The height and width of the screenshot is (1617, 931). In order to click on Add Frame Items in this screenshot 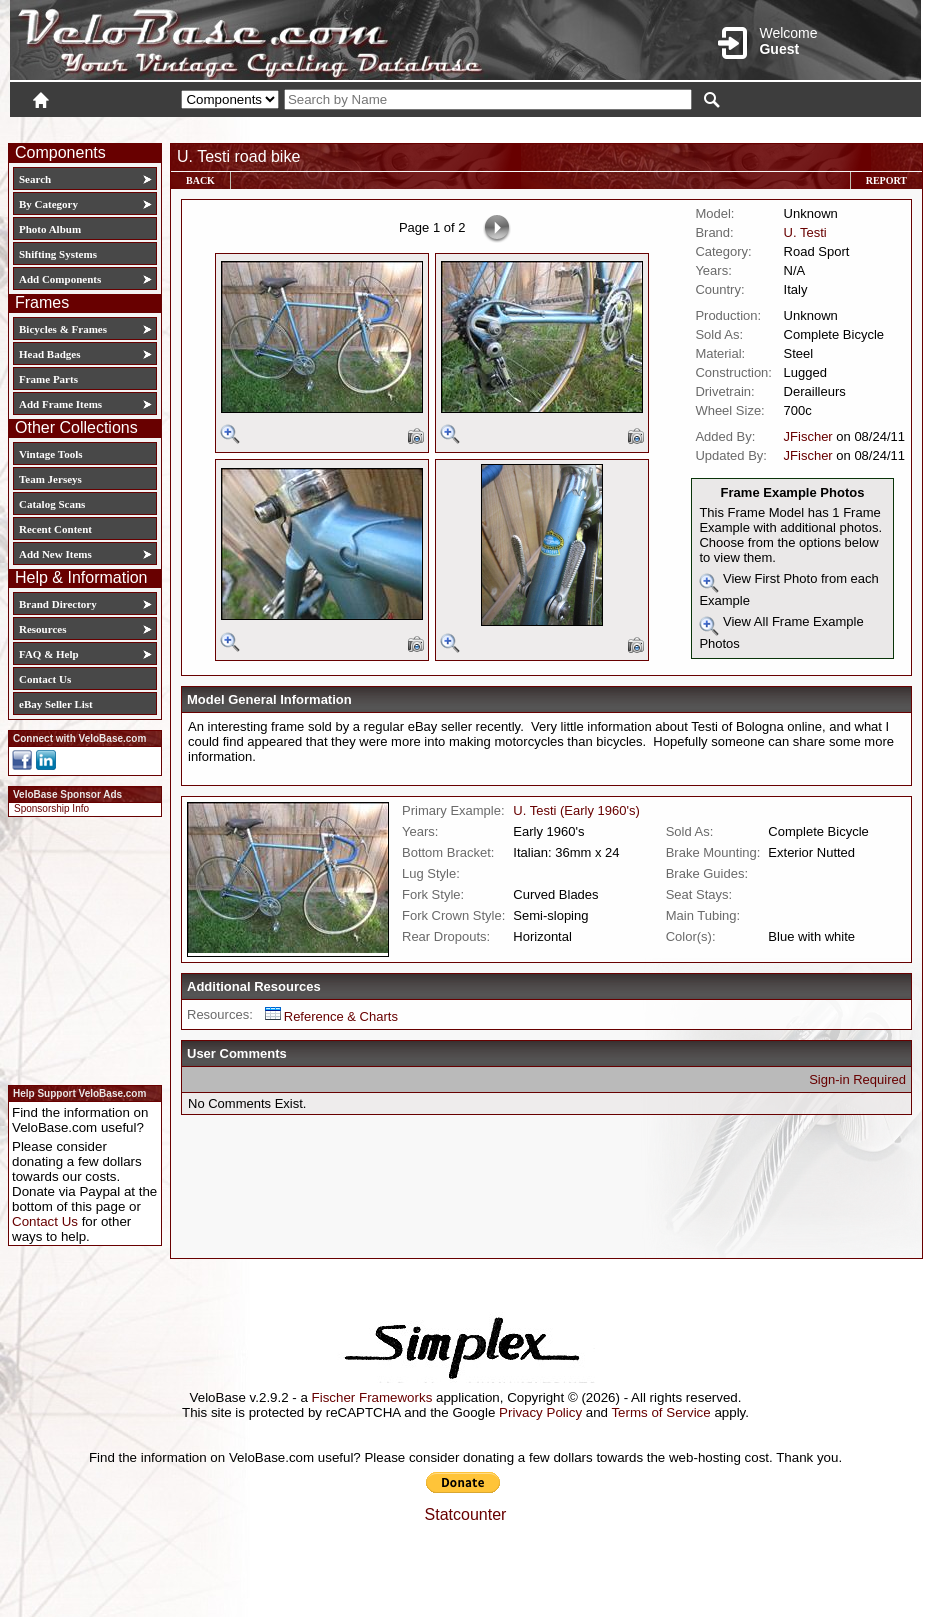, I will do `click(60, 404)`.